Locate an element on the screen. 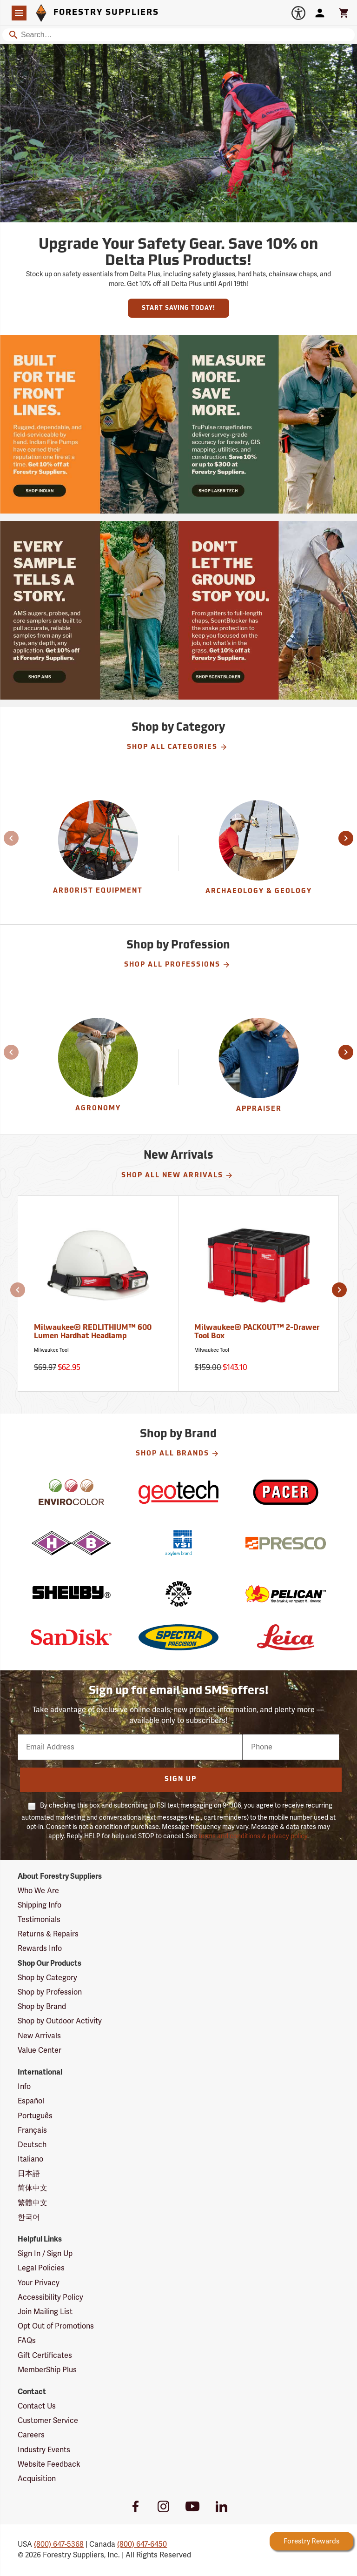 The width and height of the screenshot is (357, 2576). Industry Events is located at coordinates (44, 2450).